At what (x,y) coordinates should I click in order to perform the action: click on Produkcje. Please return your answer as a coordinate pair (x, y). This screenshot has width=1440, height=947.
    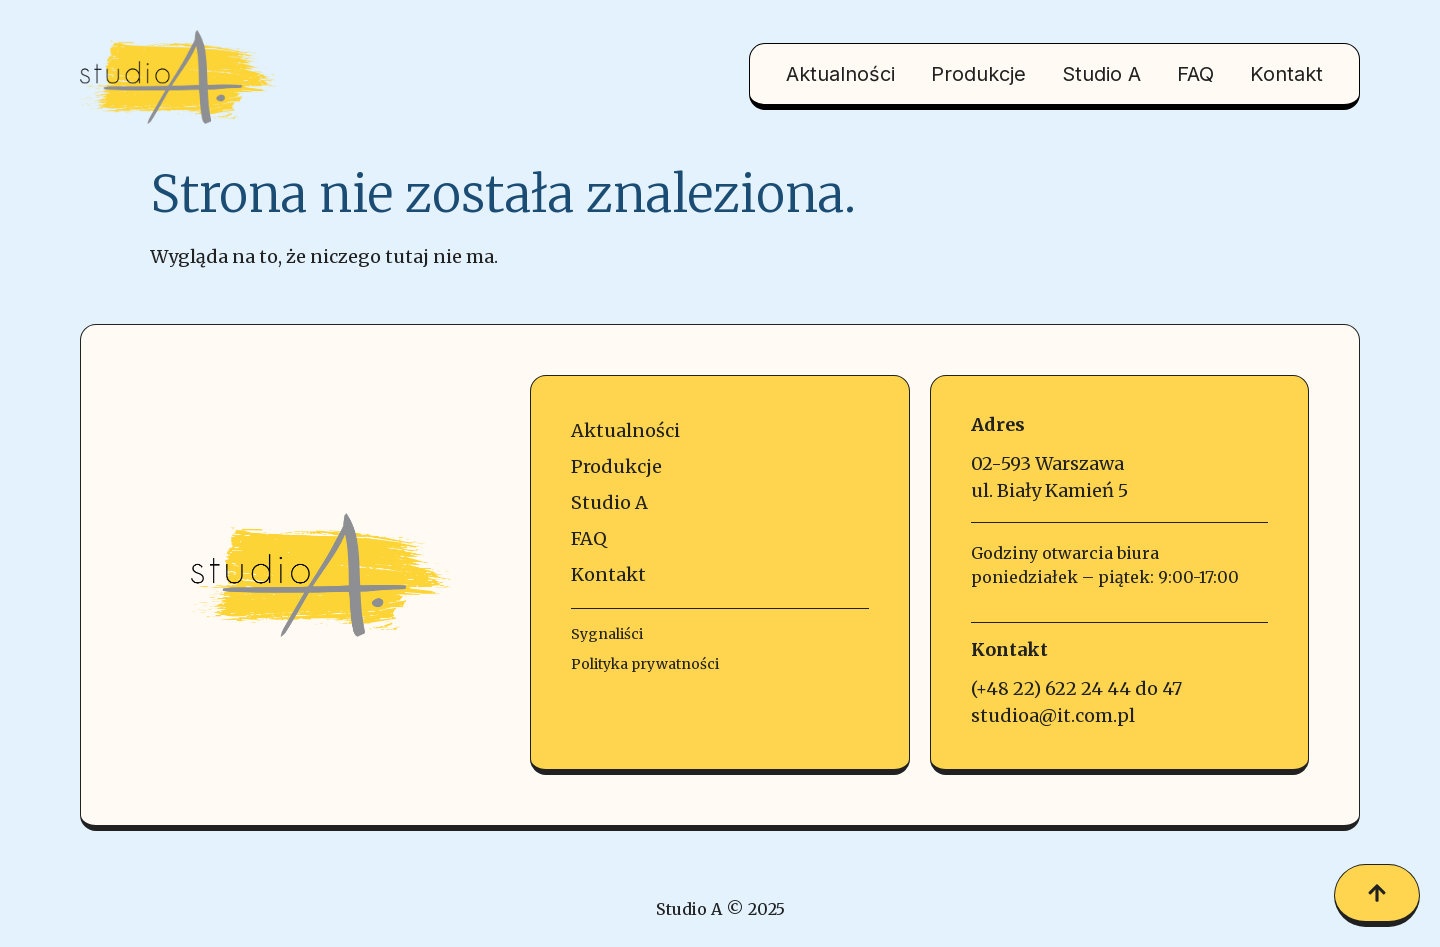
    Looking at the image, I should click on (978, 74).